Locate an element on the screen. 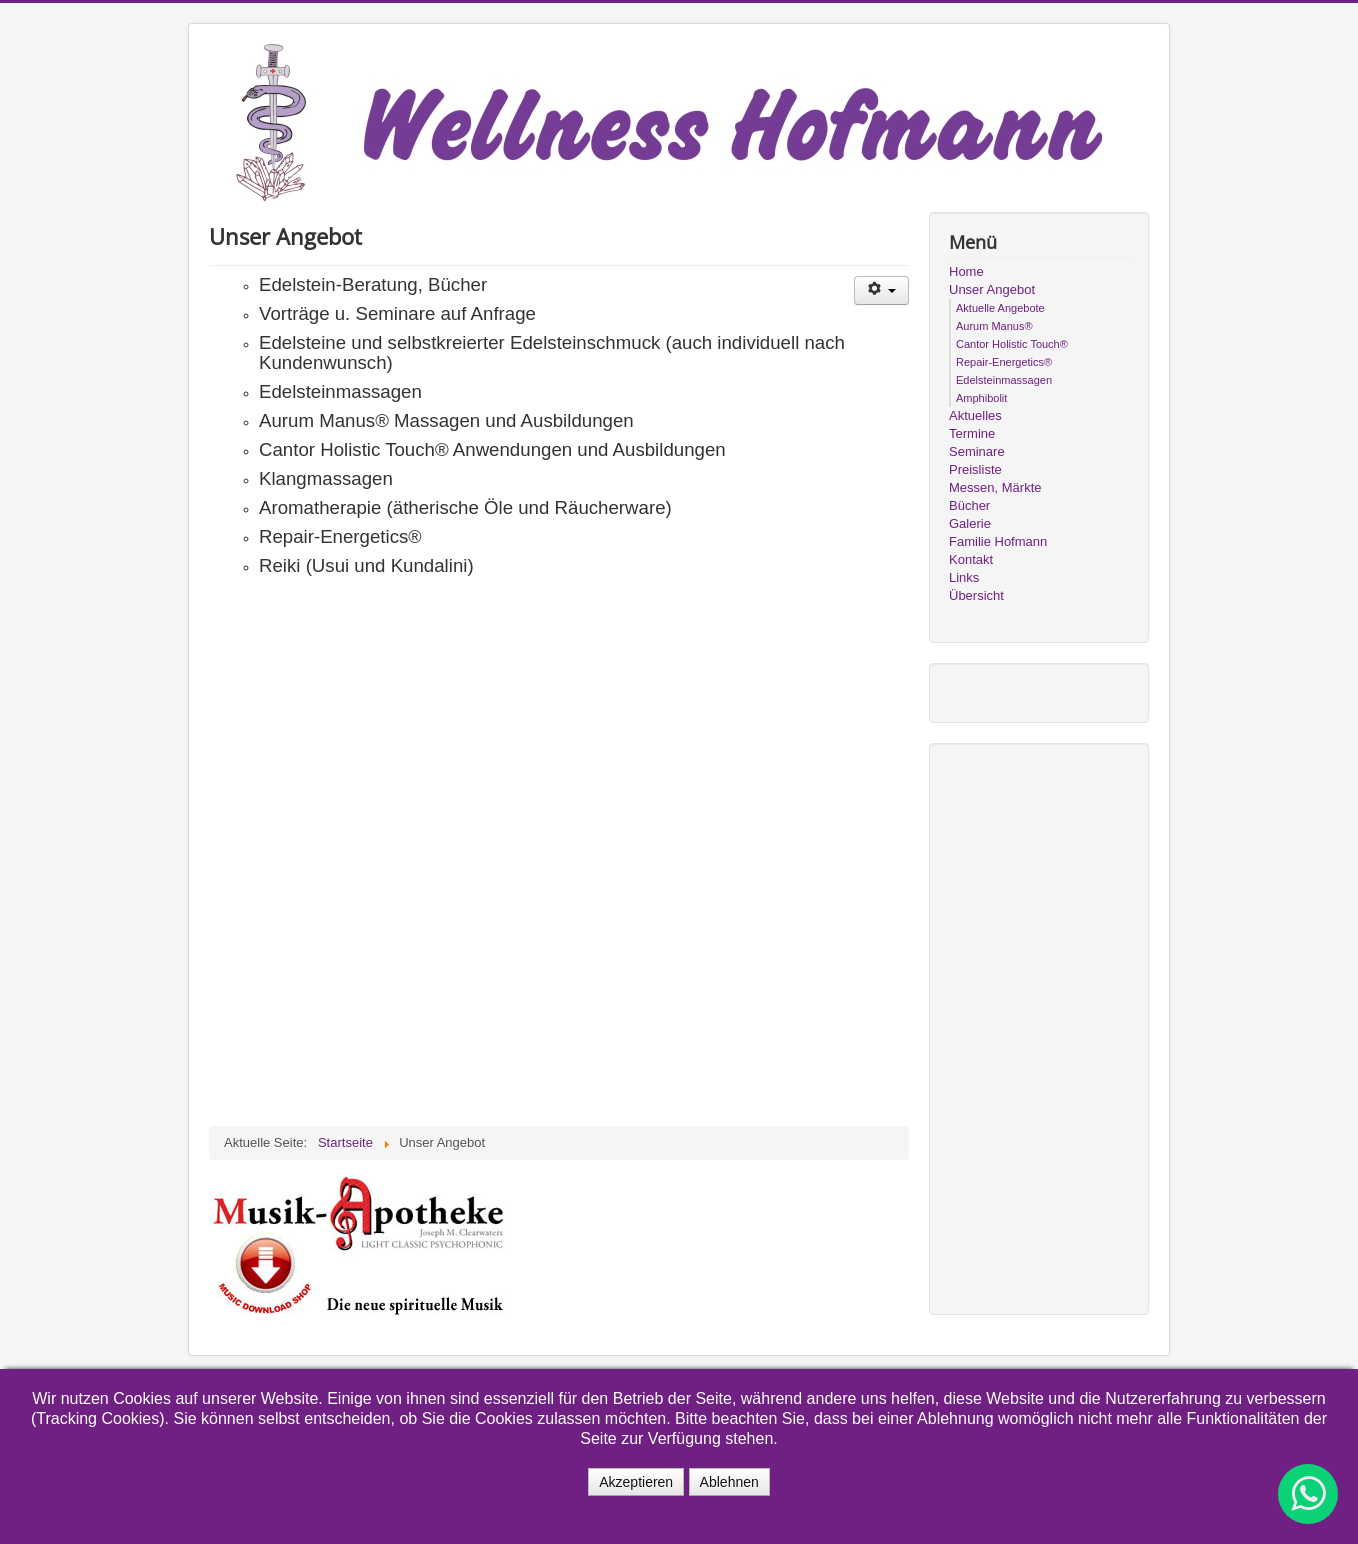  Termine is located at coordinates (972, 433).